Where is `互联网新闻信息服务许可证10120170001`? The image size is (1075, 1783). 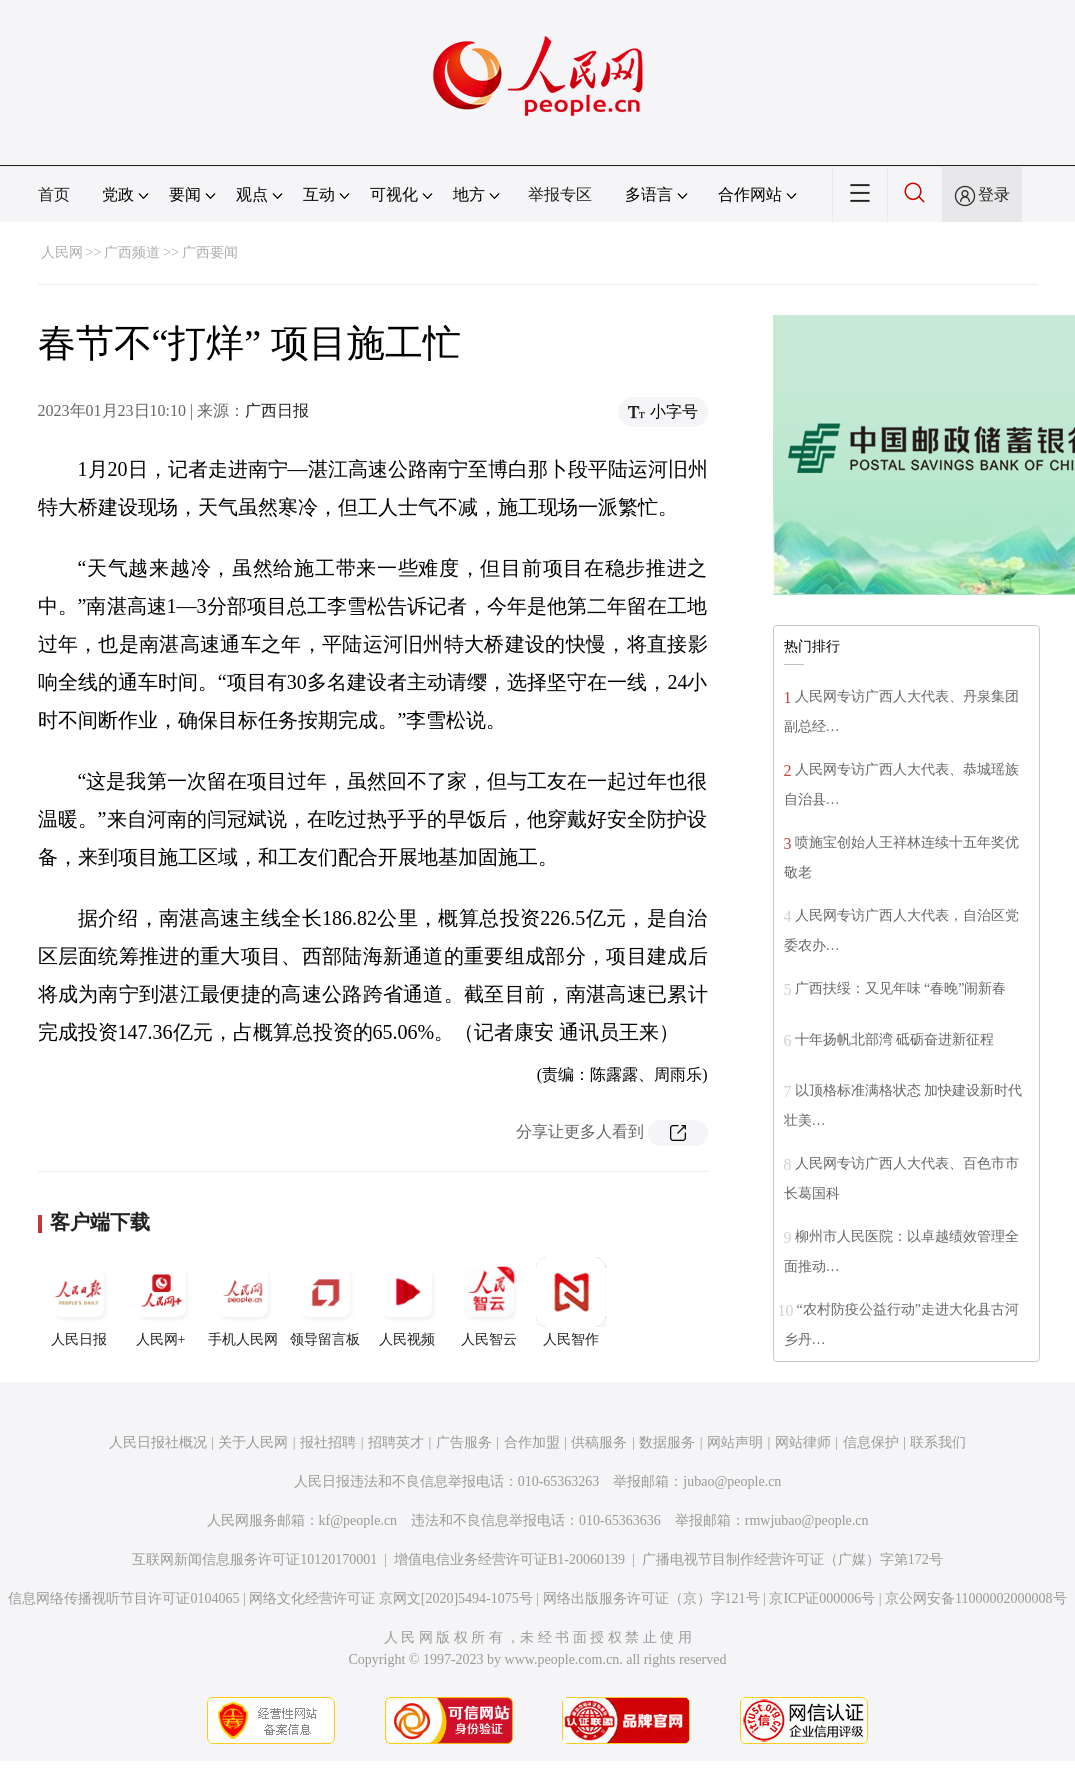 互联网新闻信息服务许可证10120170001 is located at coordinates (254, 1559).